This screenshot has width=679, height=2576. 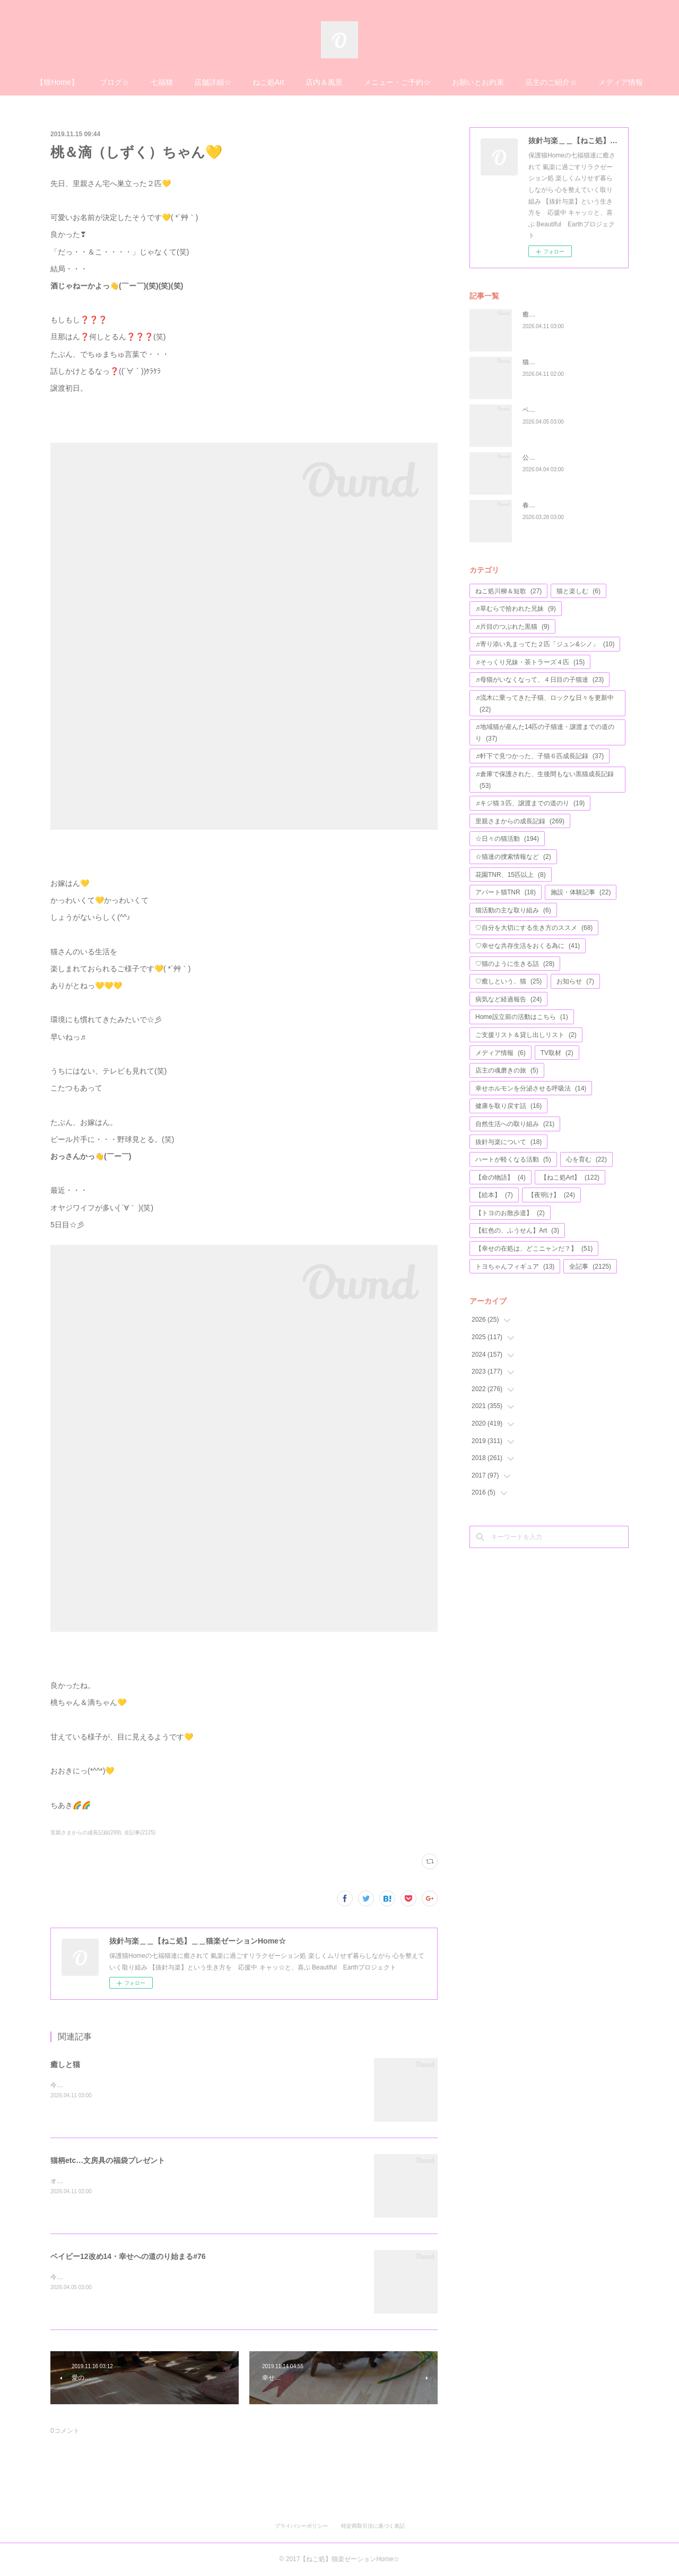 I want to click on メニュー・ご予約☆, so click(x=397, y=82).